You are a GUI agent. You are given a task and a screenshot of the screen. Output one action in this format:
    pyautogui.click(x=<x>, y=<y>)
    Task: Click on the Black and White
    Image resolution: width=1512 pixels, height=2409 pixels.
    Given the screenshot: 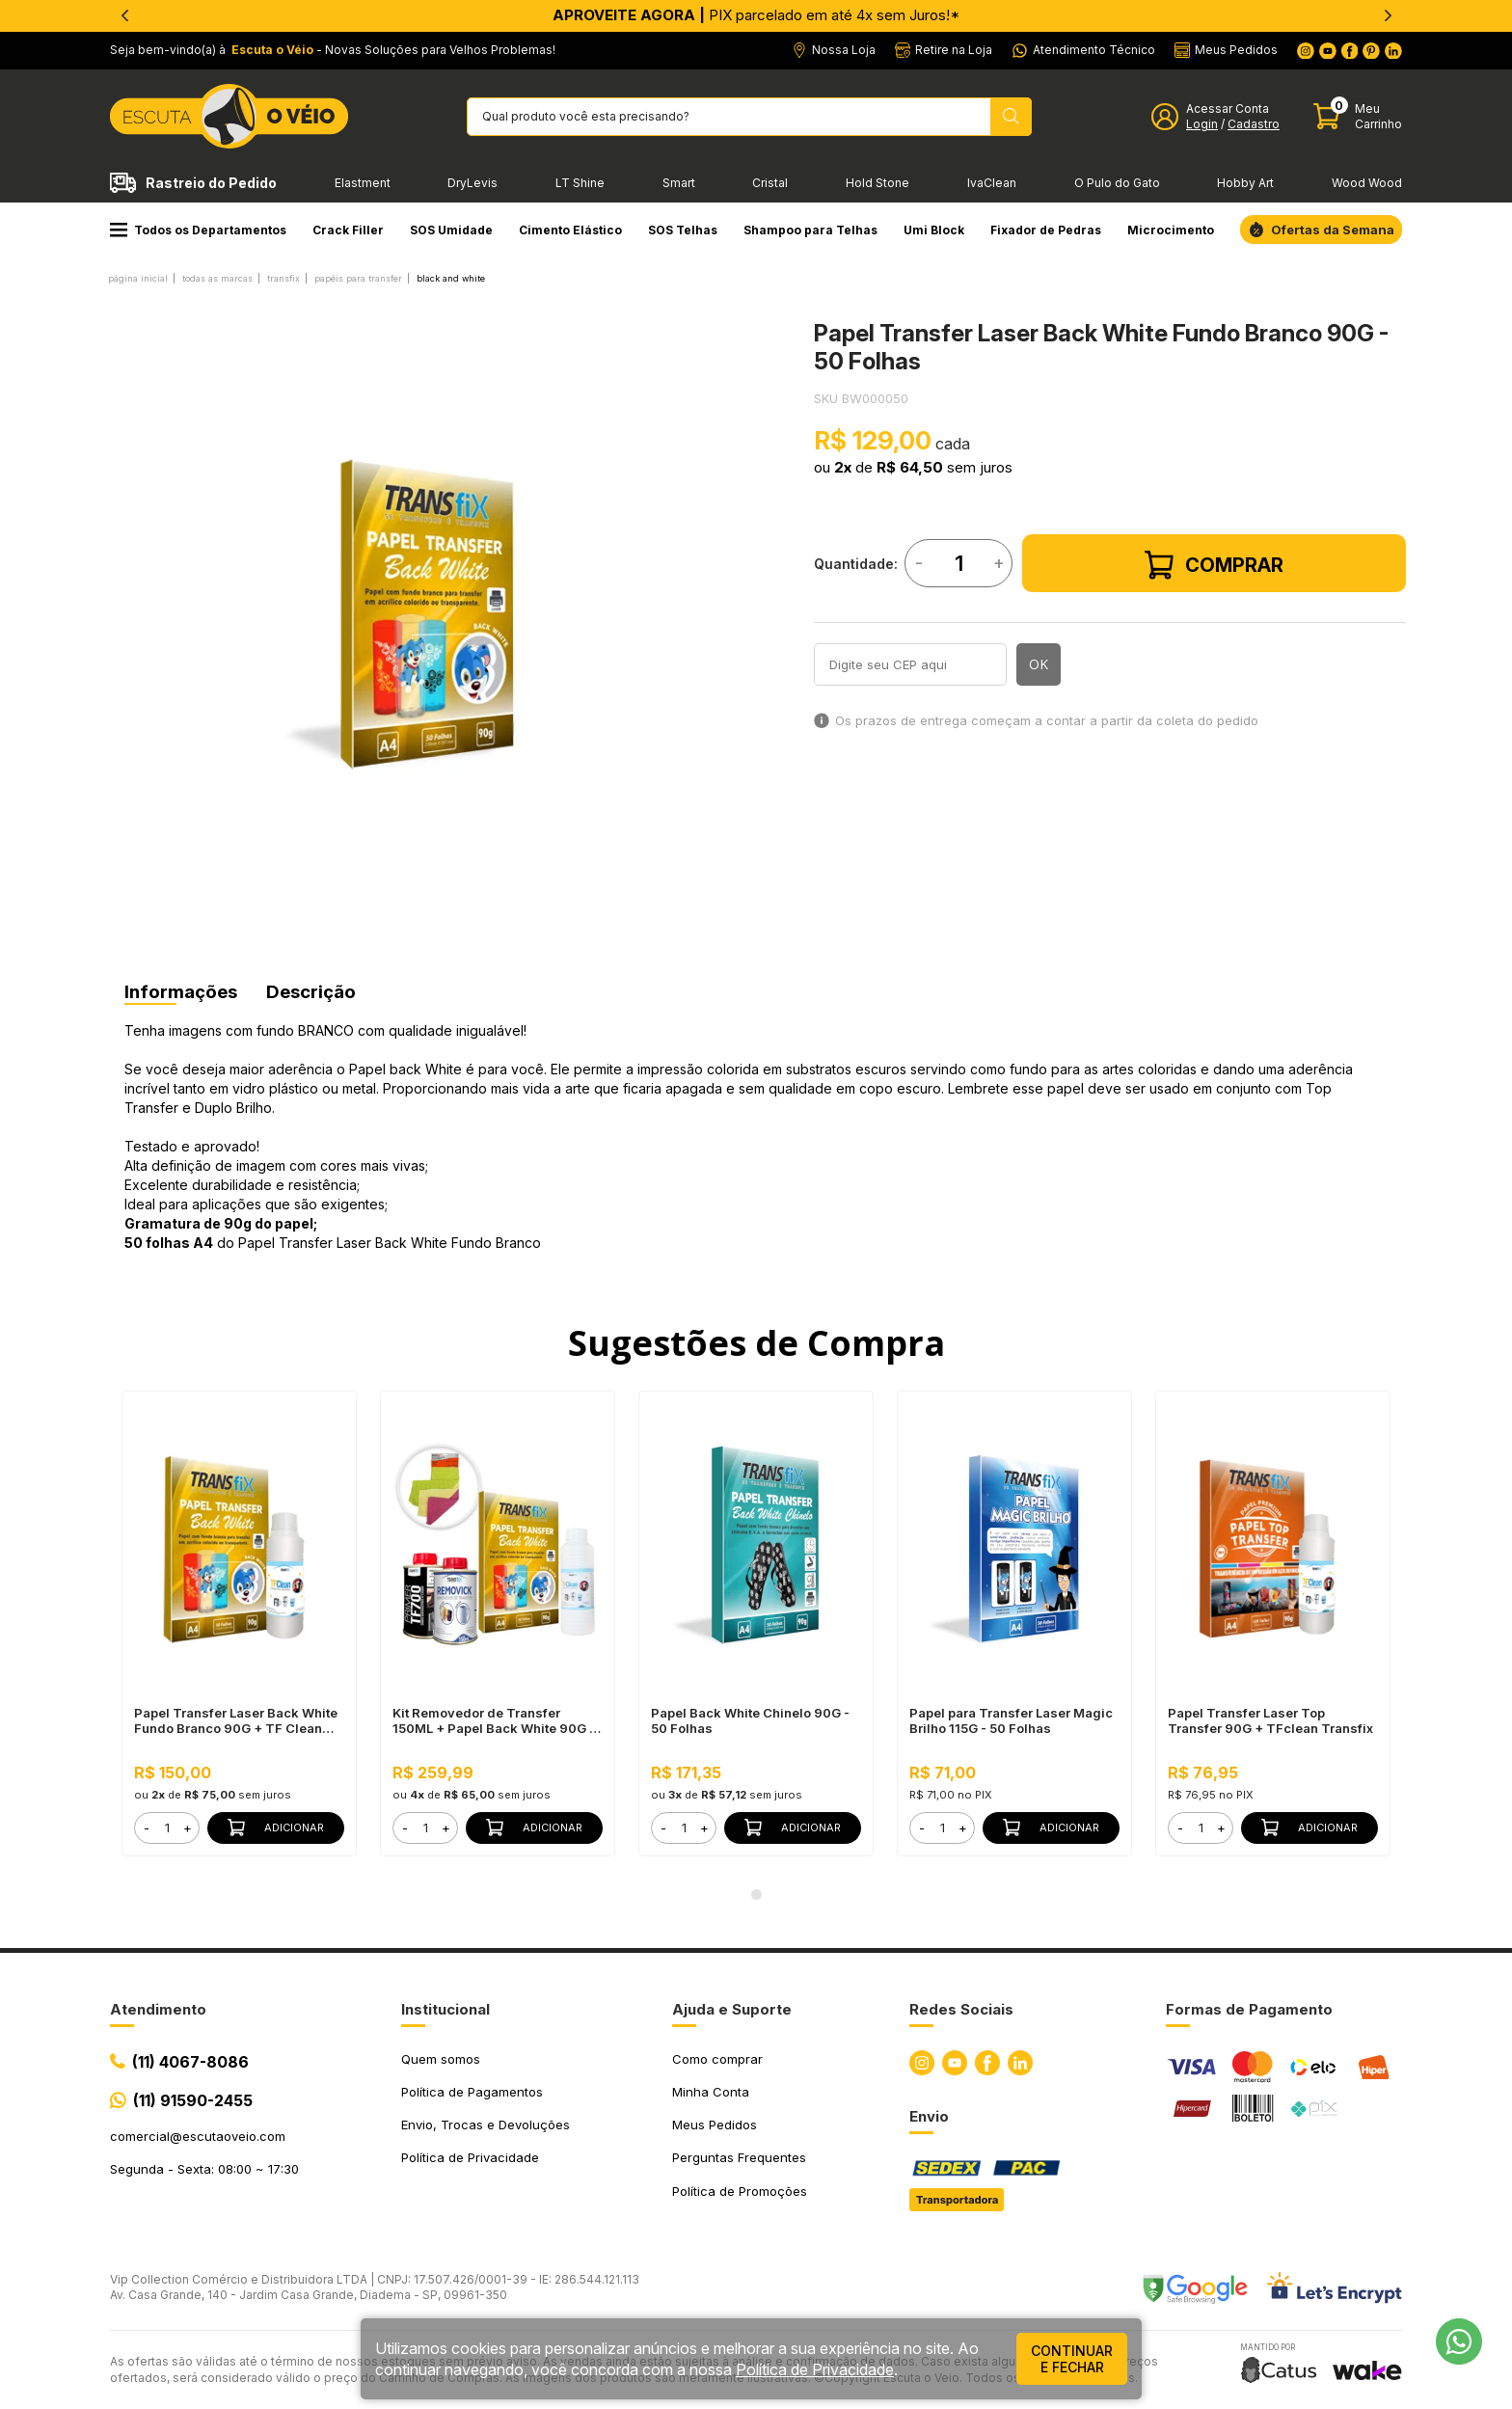 What is the action you would take?
    pyautogui.click(x=451, y=278)
    